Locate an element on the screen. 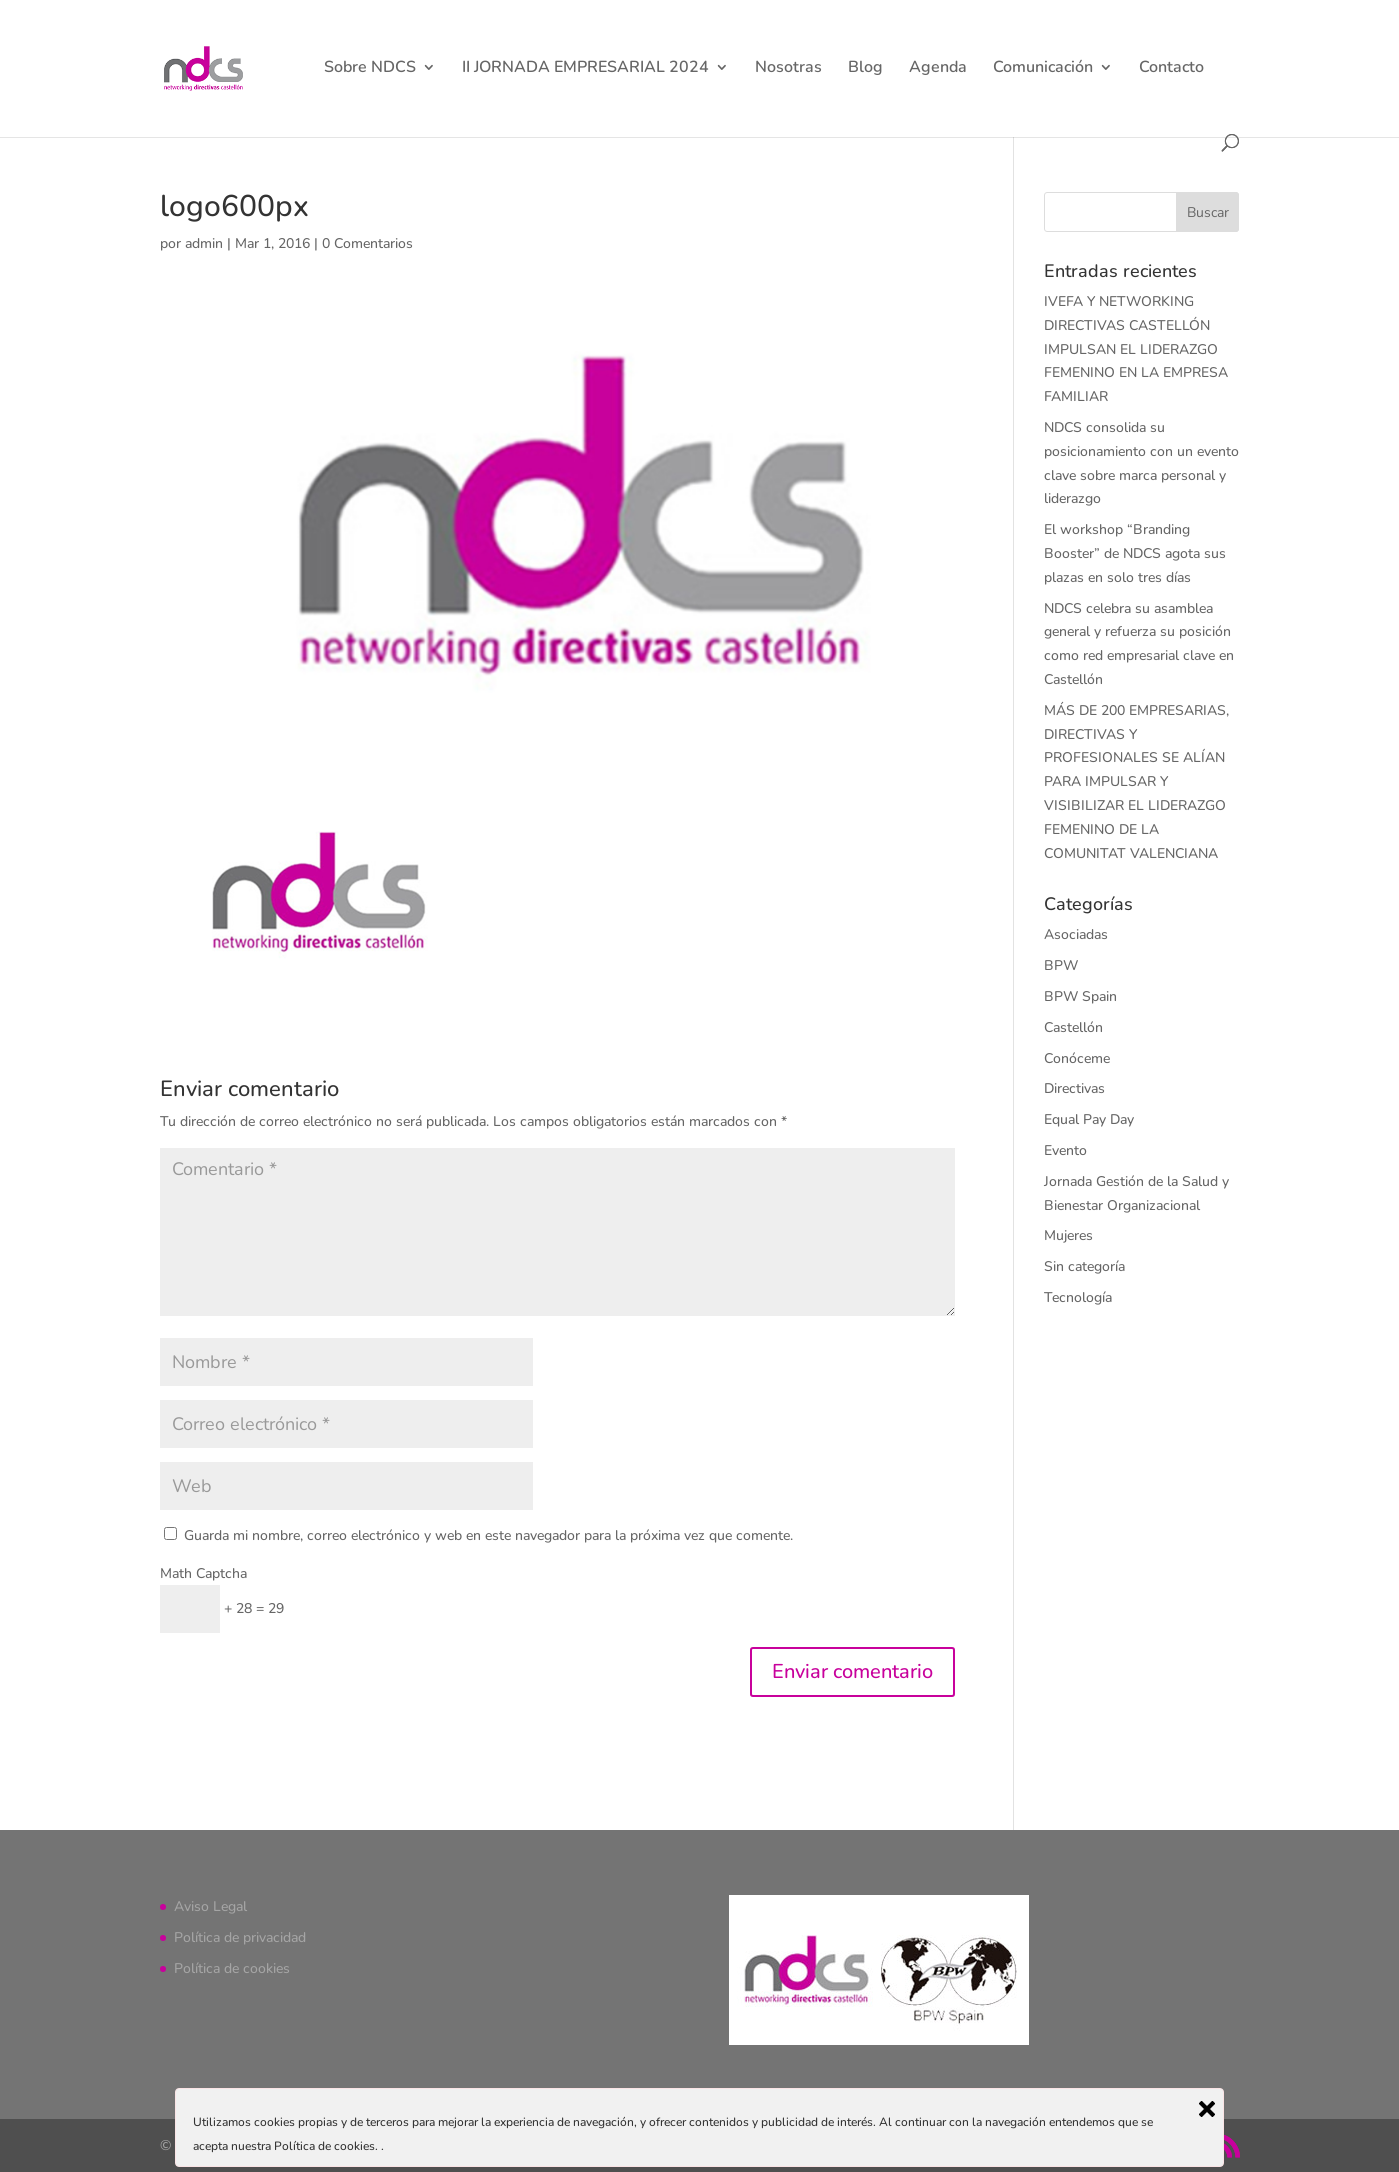 This screenshot has height=2172, width=1399. Comunicación is located at coordinates (1043, 69).